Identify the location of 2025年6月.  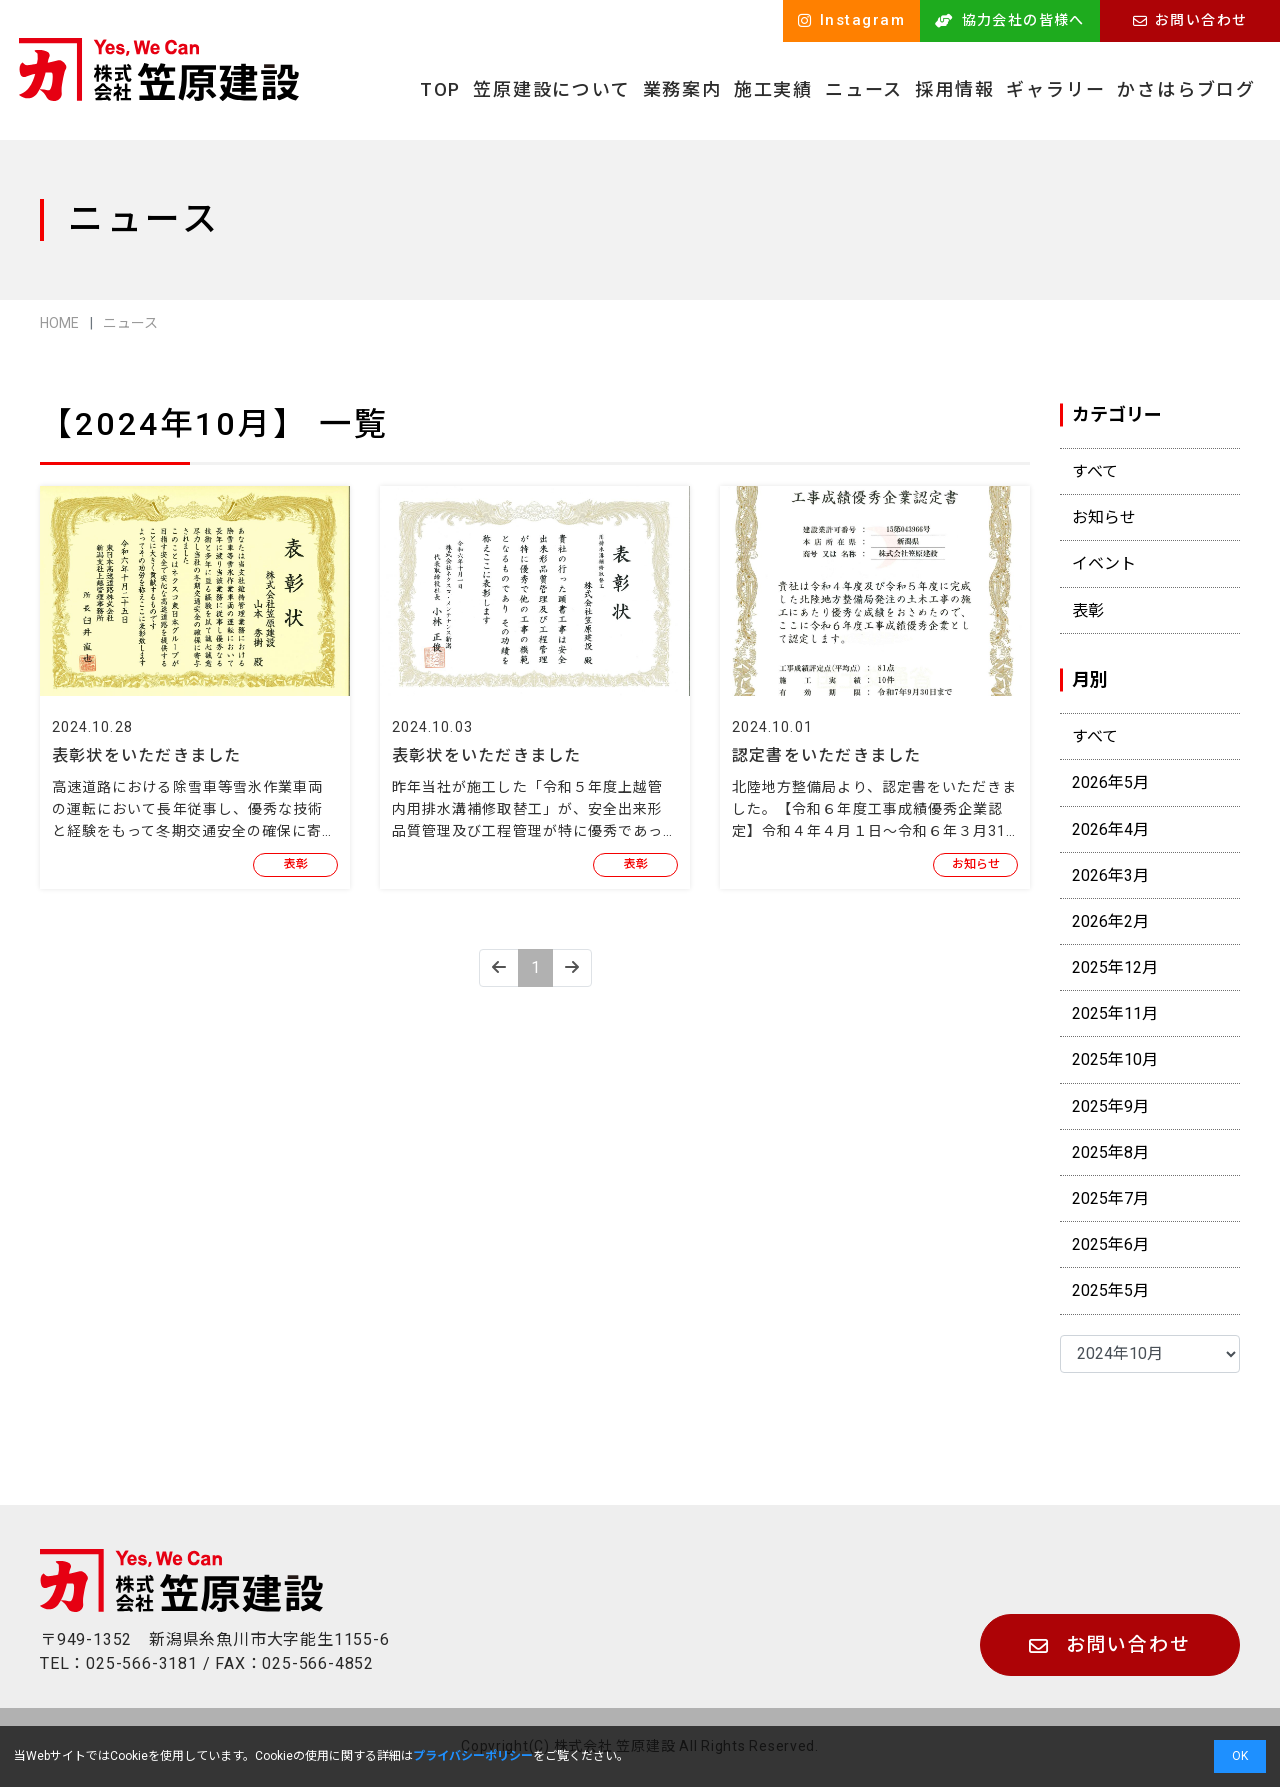
(1110, 1244).